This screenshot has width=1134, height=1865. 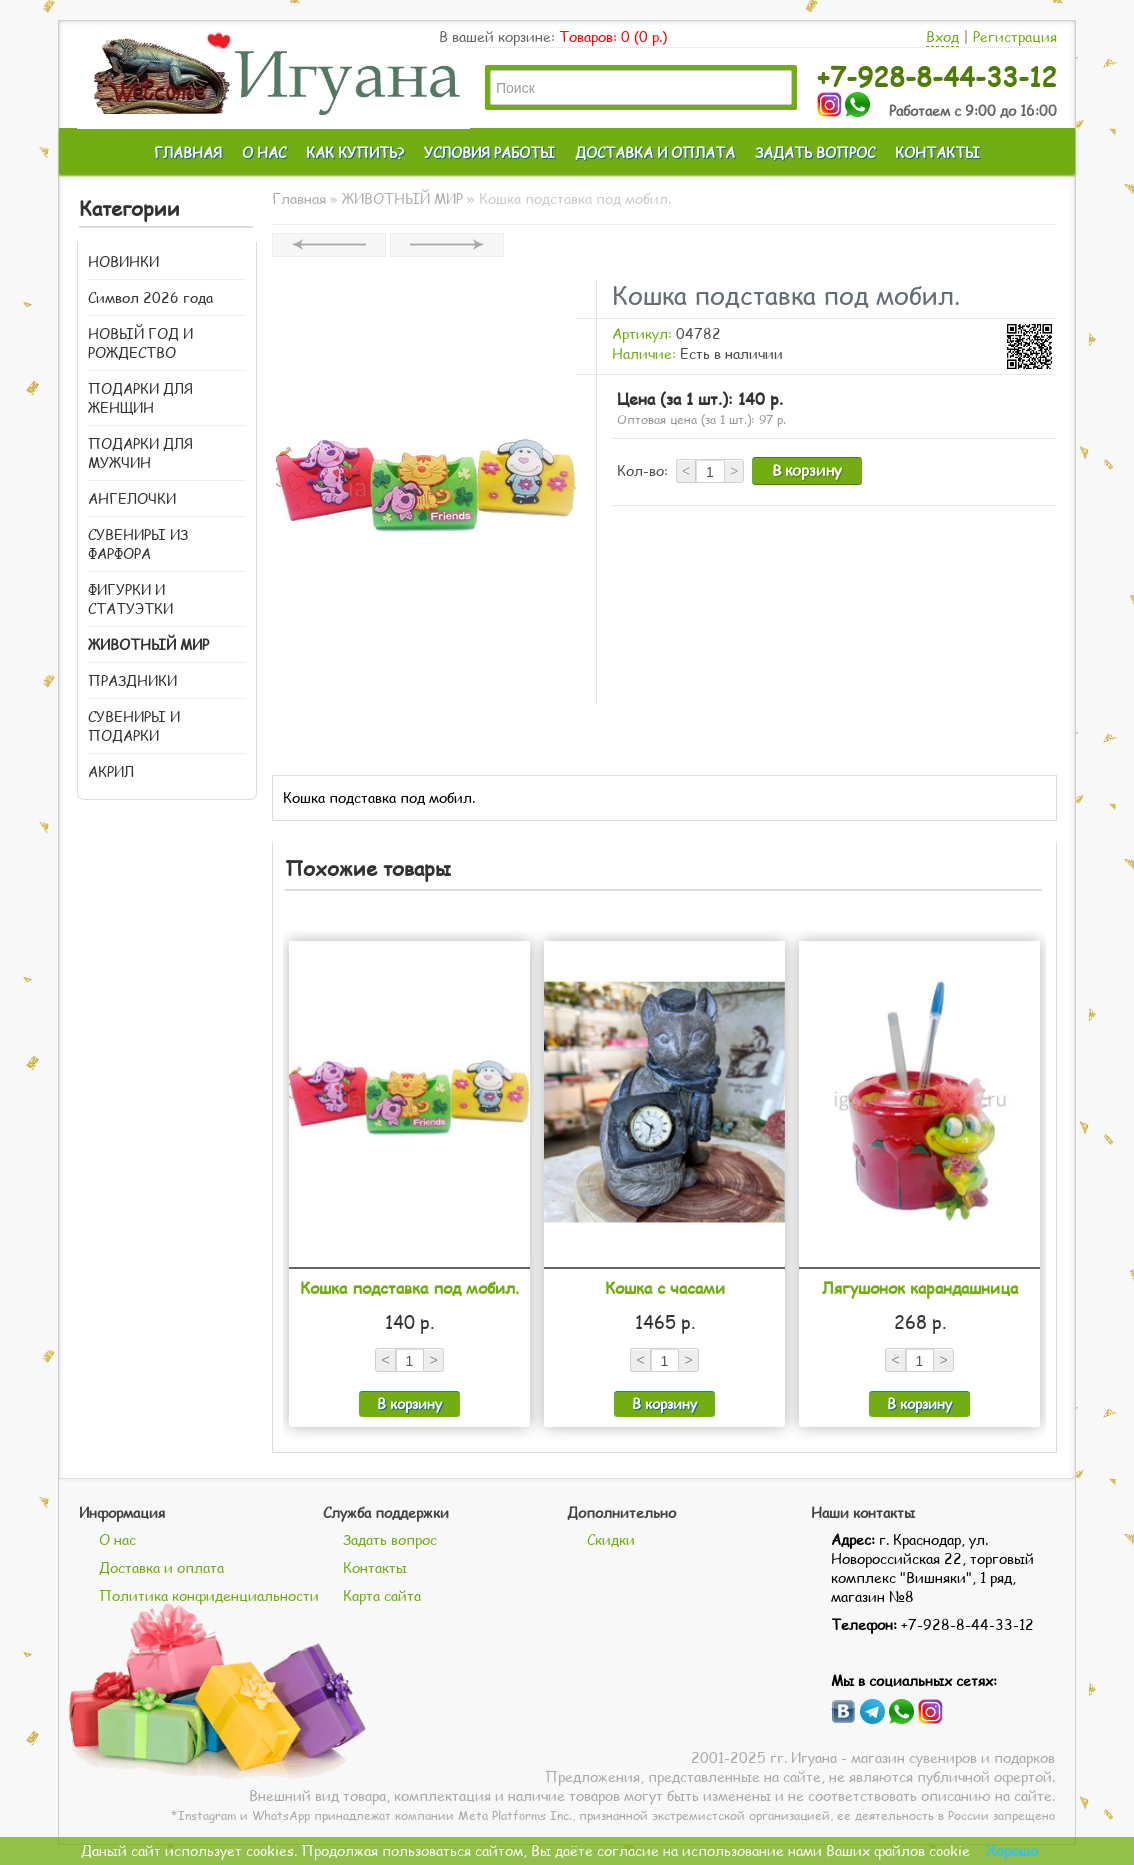 I want to click on КАК КУПИТЬ?, so click(x=355, y=152).